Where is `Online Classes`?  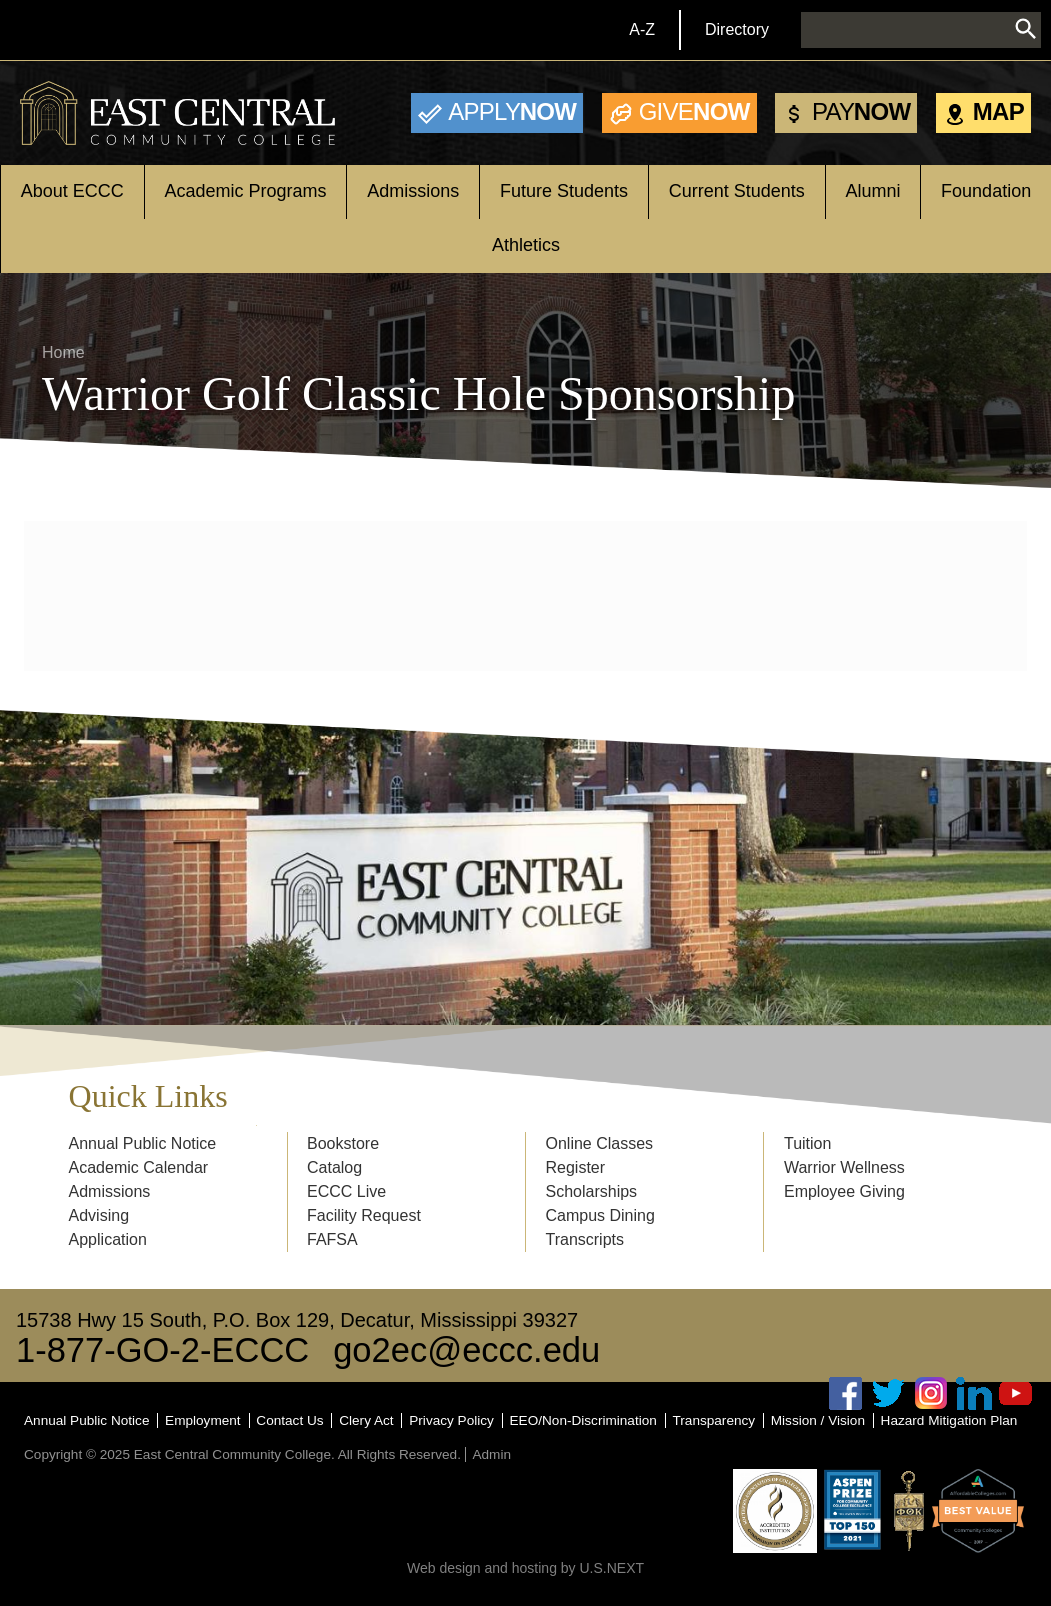 Online Classes is located at coordinates (599, 1143).